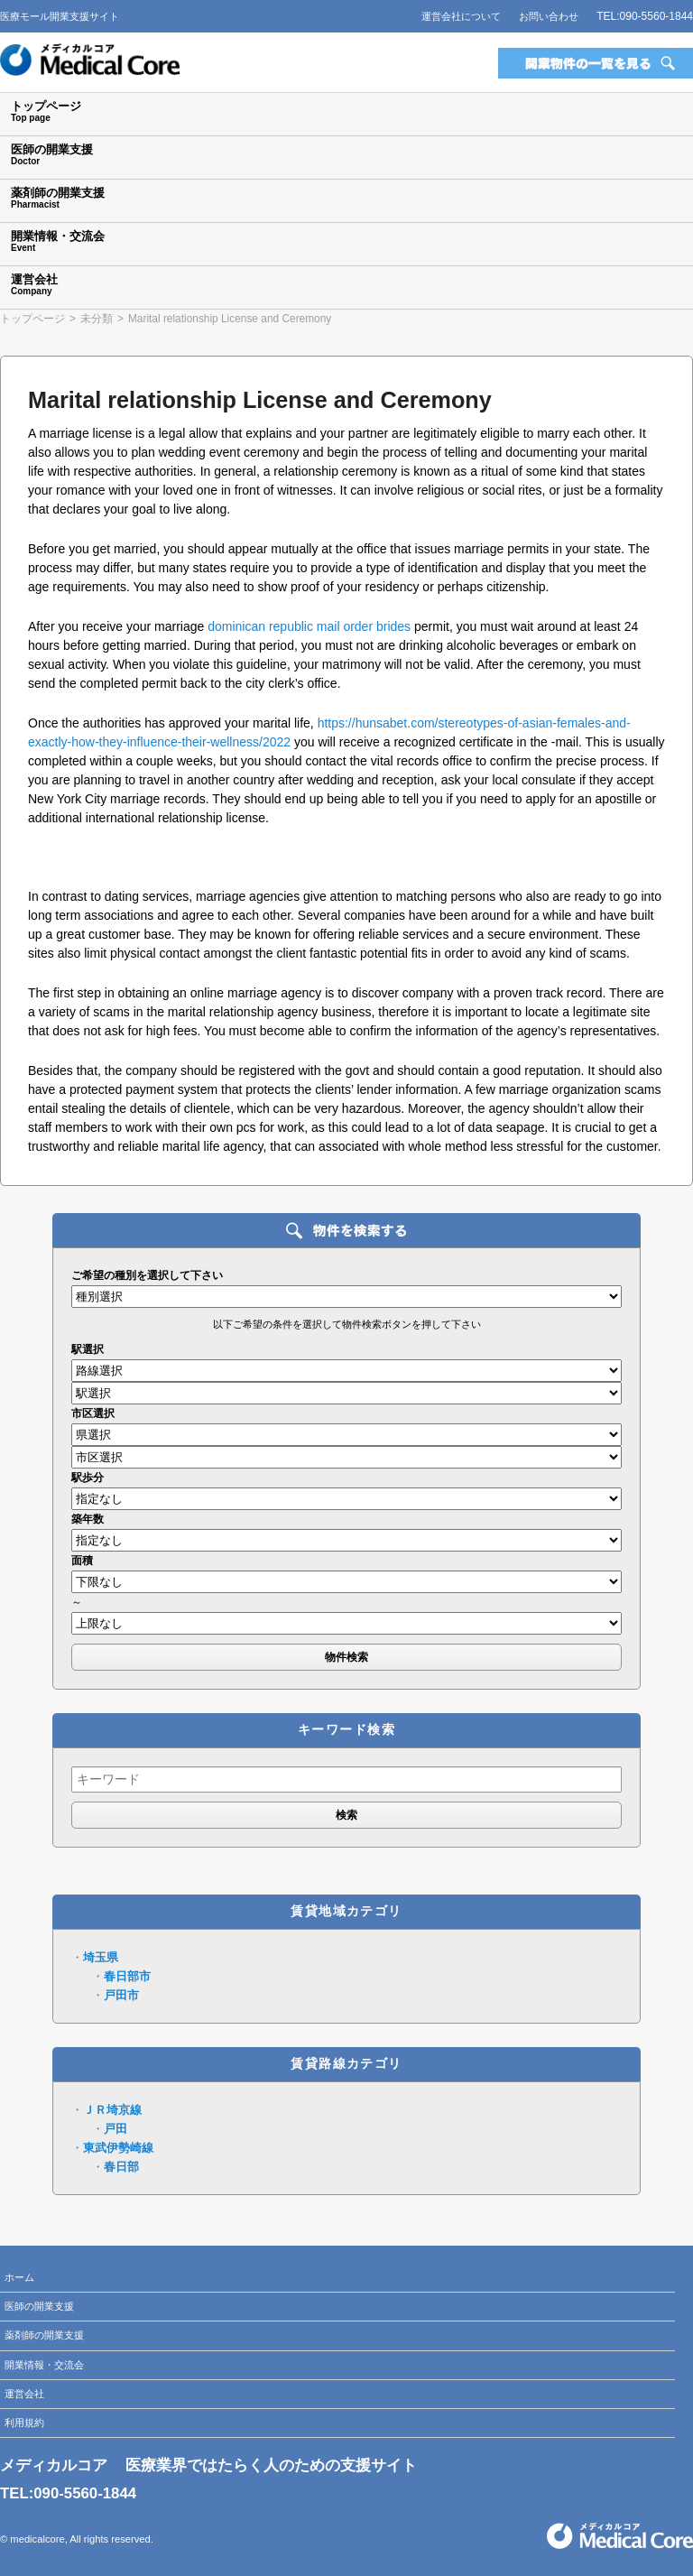 The width and height of the screenshot is (693, 2576). Describe the element at coordinates (44, 2335) in the screenshot. I see `薬剤師の開業支援` at that location.